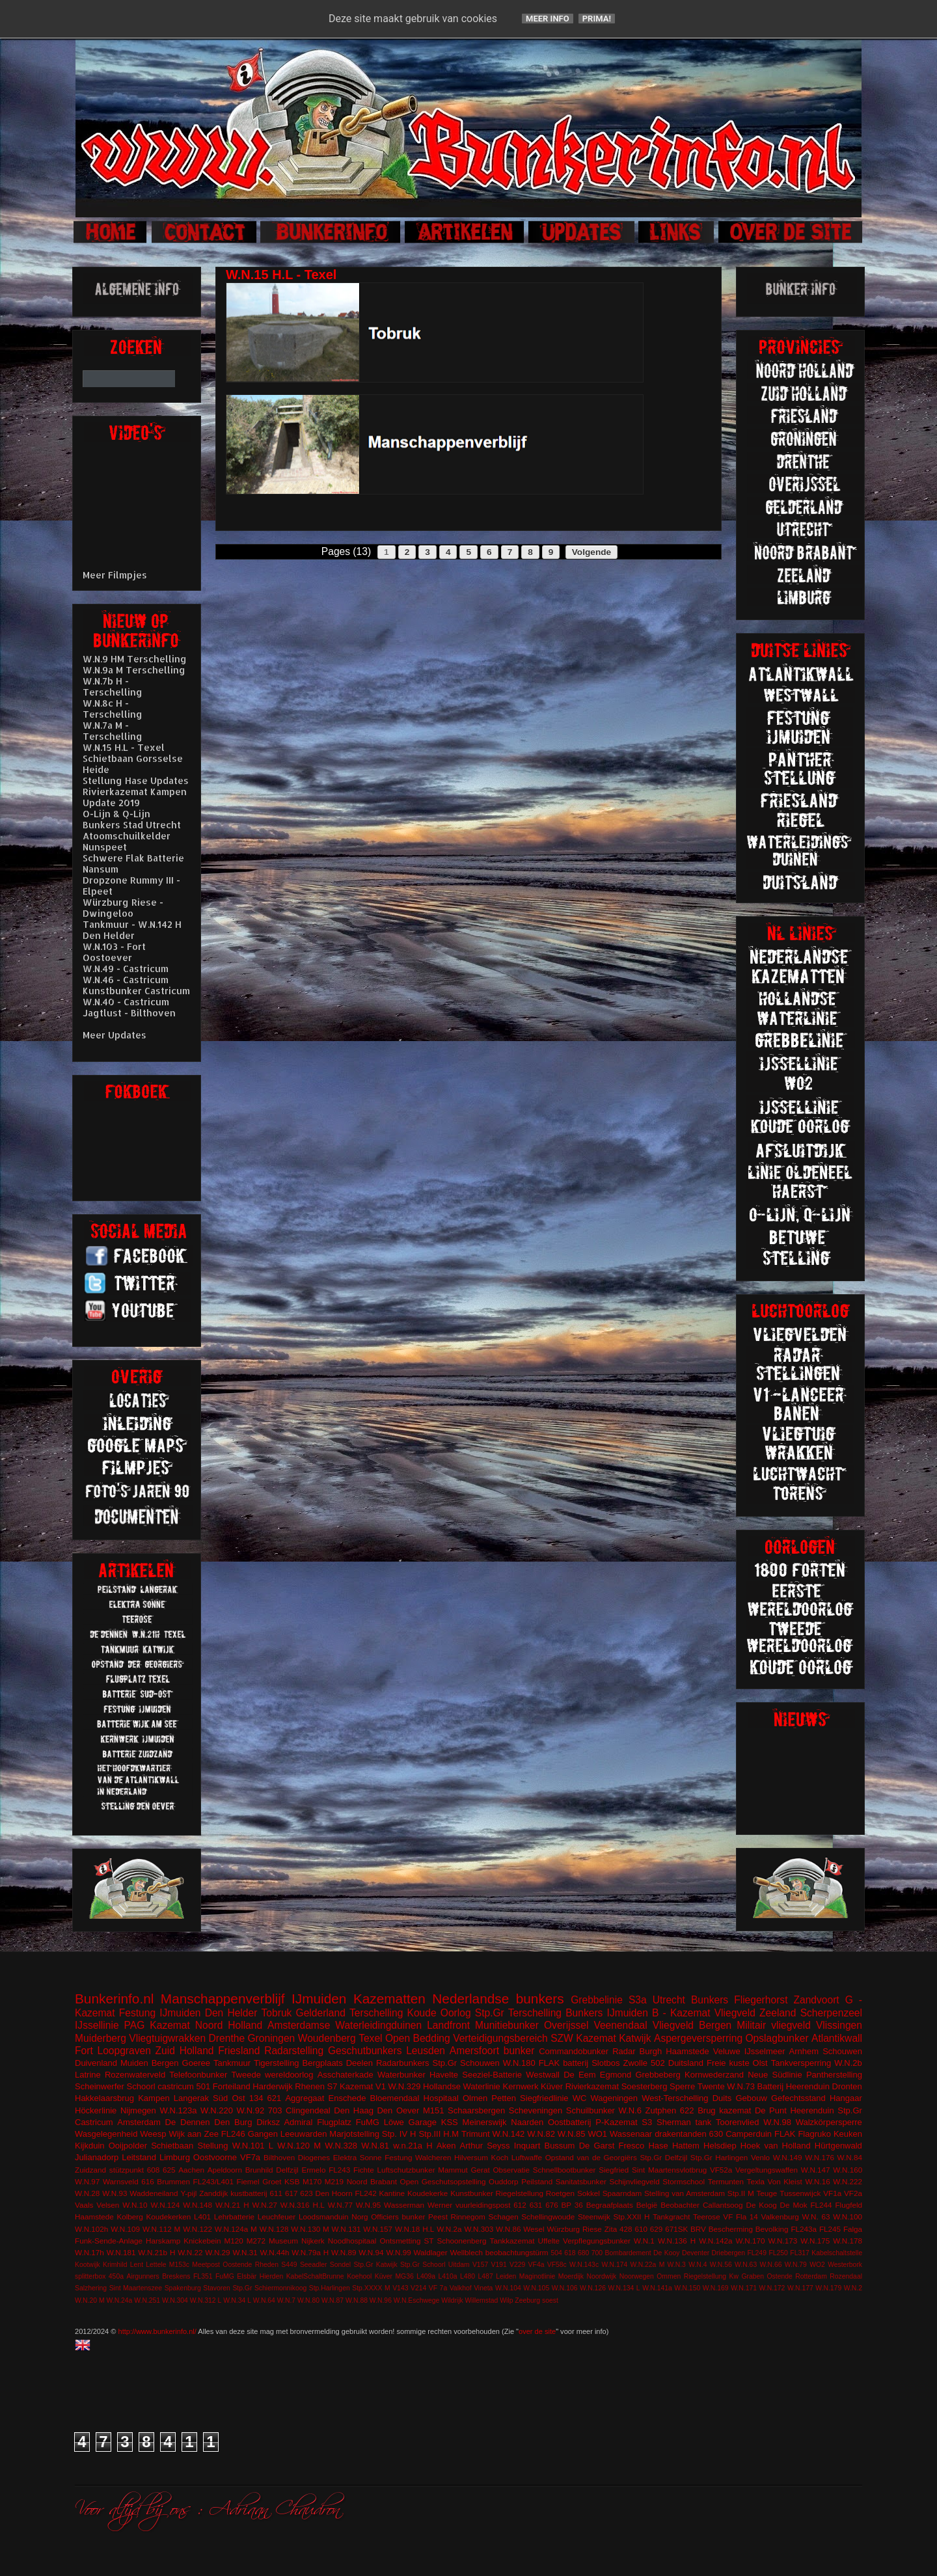 The image size is (937, 2576). Describe the element at coordinates (308, 2300) in the screenshot. I see `W.N.80` at that location.